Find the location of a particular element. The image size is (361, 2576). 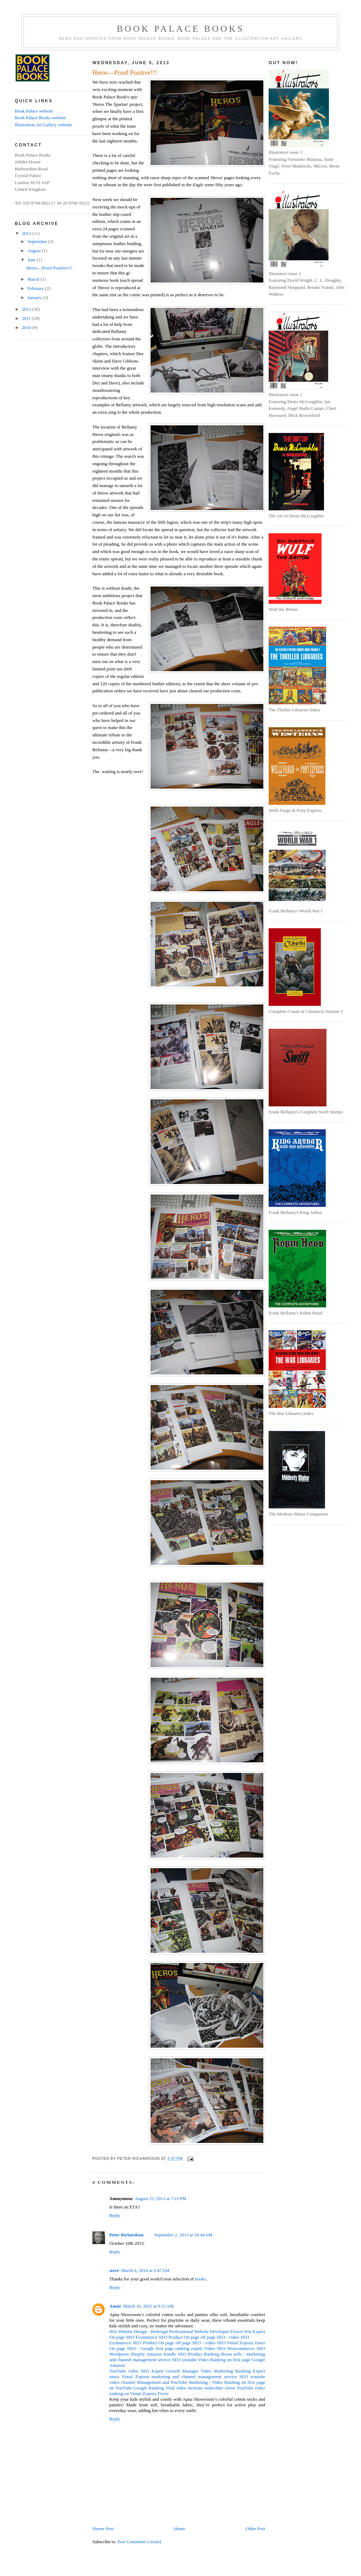

September is located at coordinates (37, 241).